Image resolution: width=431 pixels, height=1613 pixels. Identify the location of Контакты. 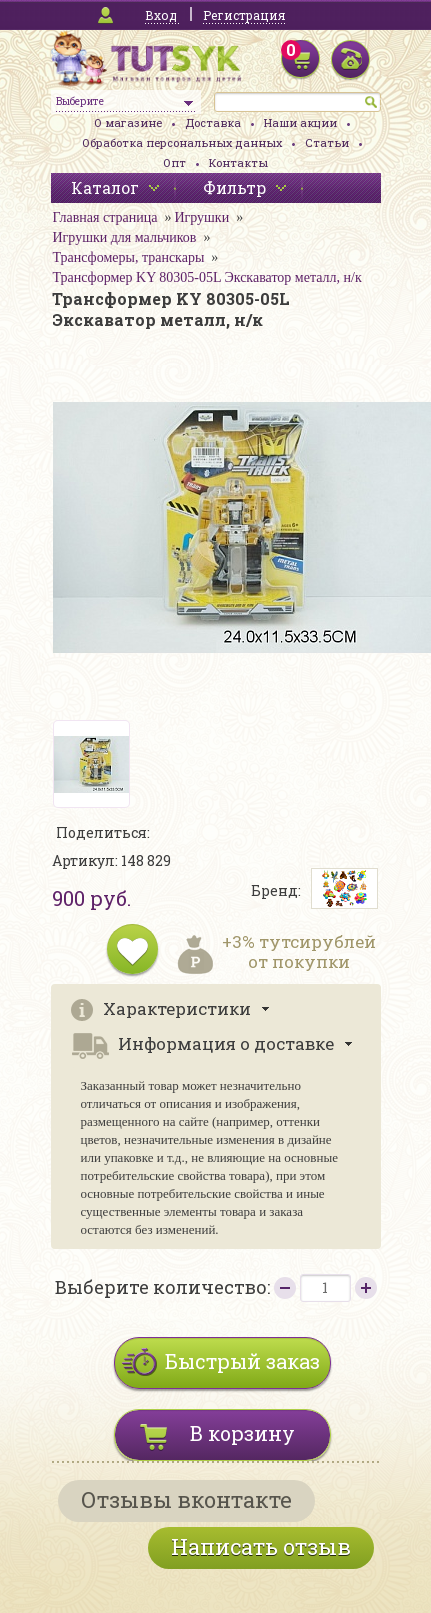
(238, 162).